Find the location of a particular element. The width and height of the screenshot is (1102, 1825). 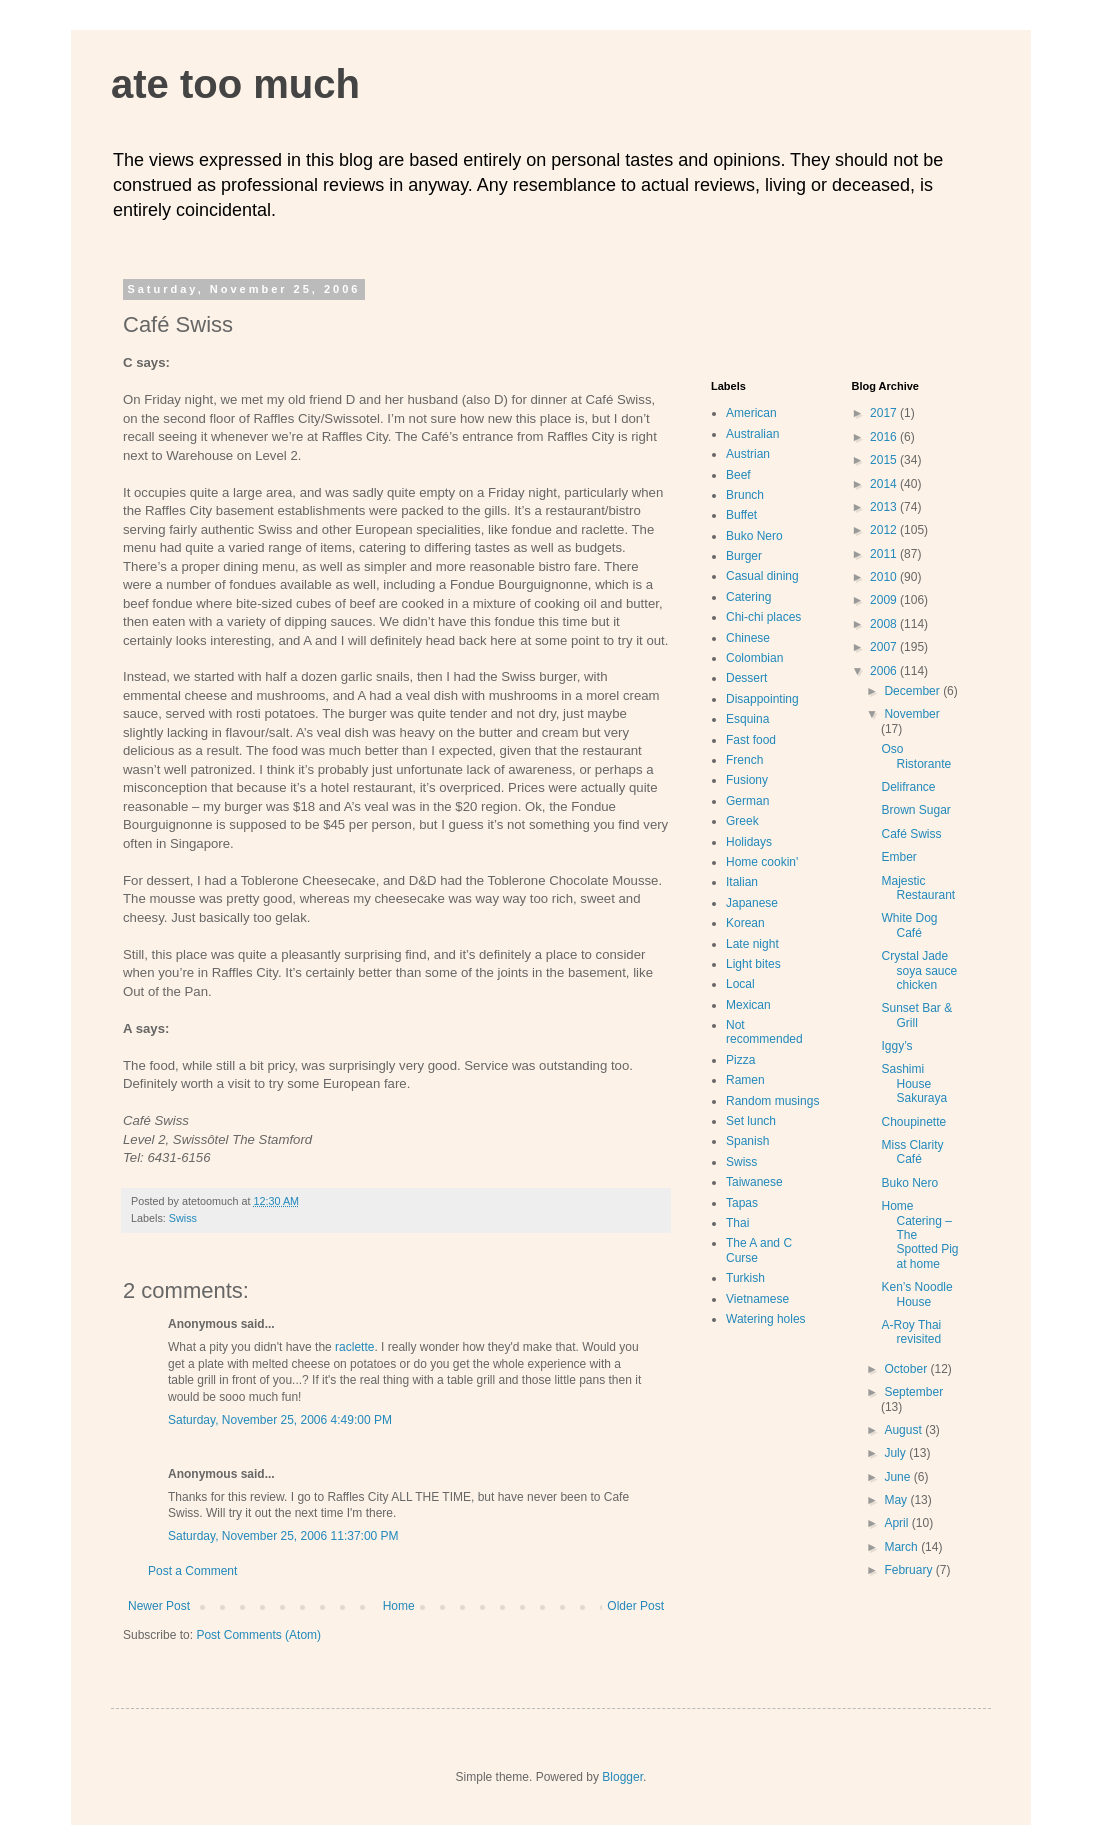

Saturday, November 25, 2006 4:49:00 PM is located at coordinates (280, 1420).